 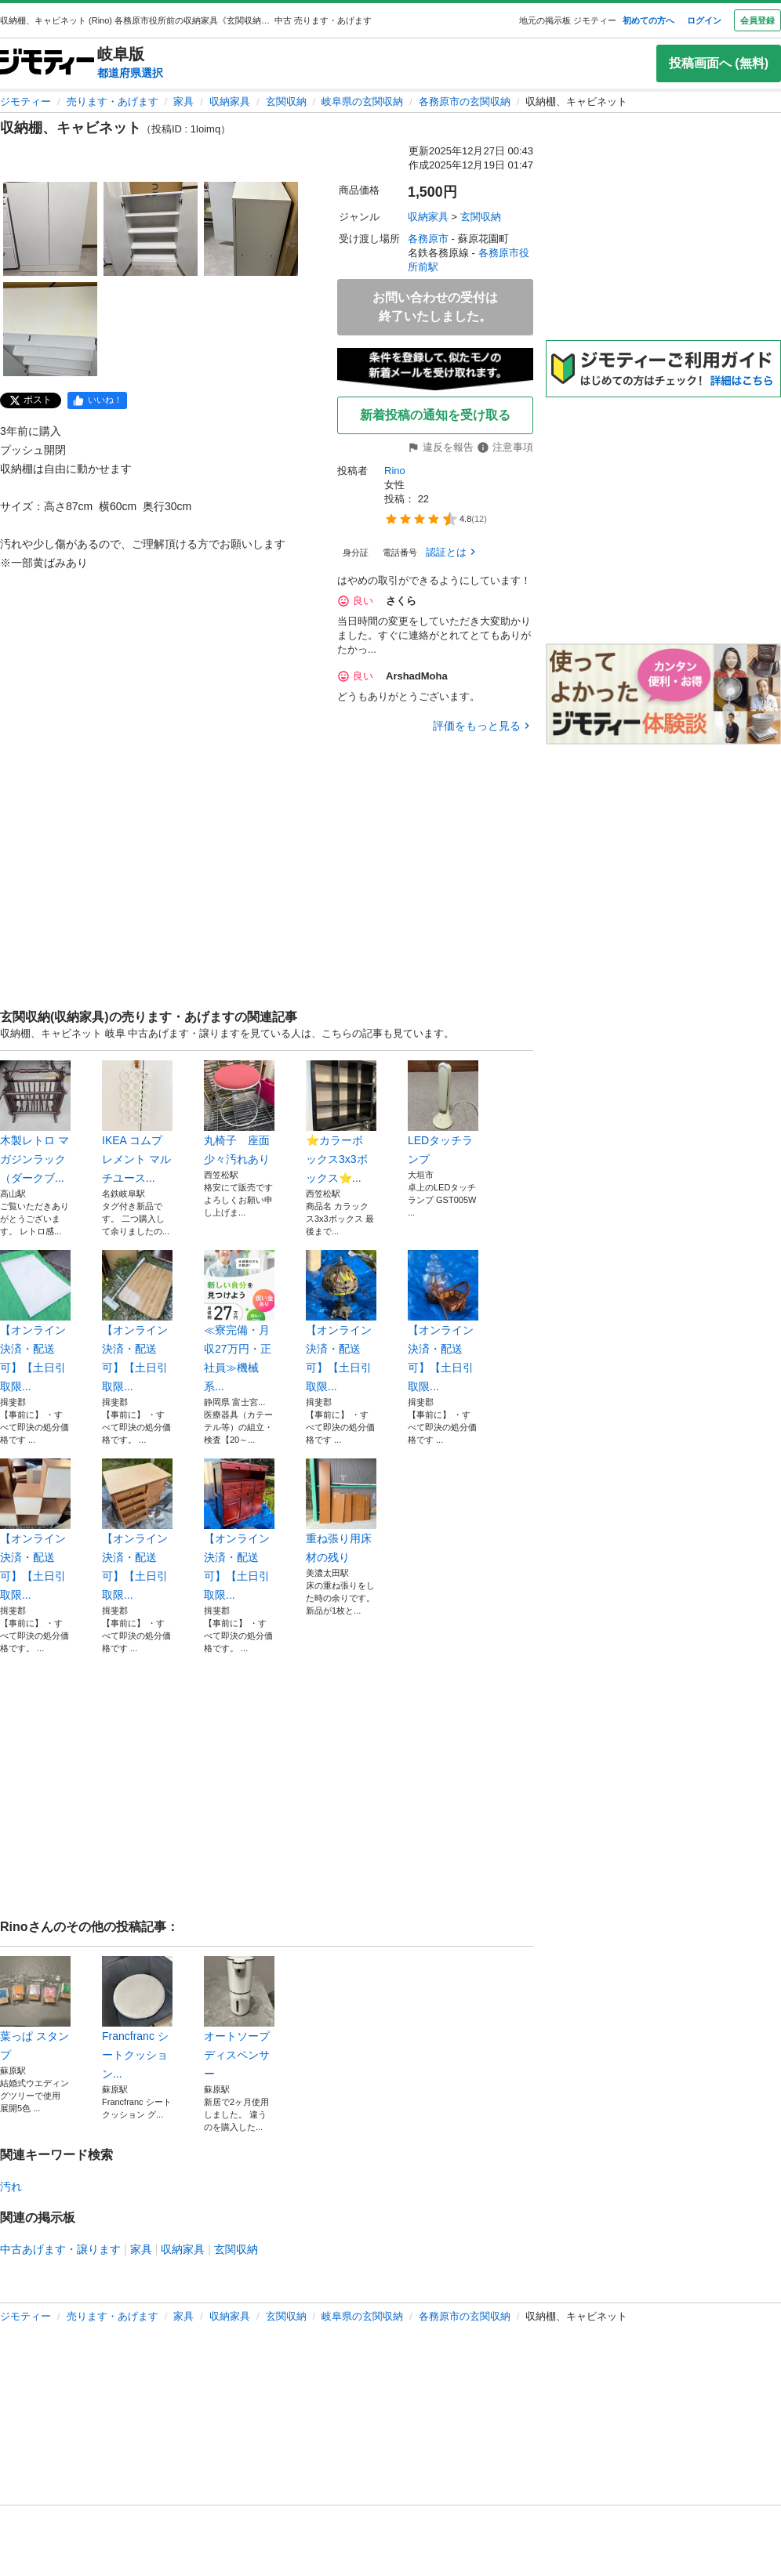 What do you see at coordinates (464, 101) in the screenshot?
I see `各務原市の玄関収納` at bounding box center [464, 101].